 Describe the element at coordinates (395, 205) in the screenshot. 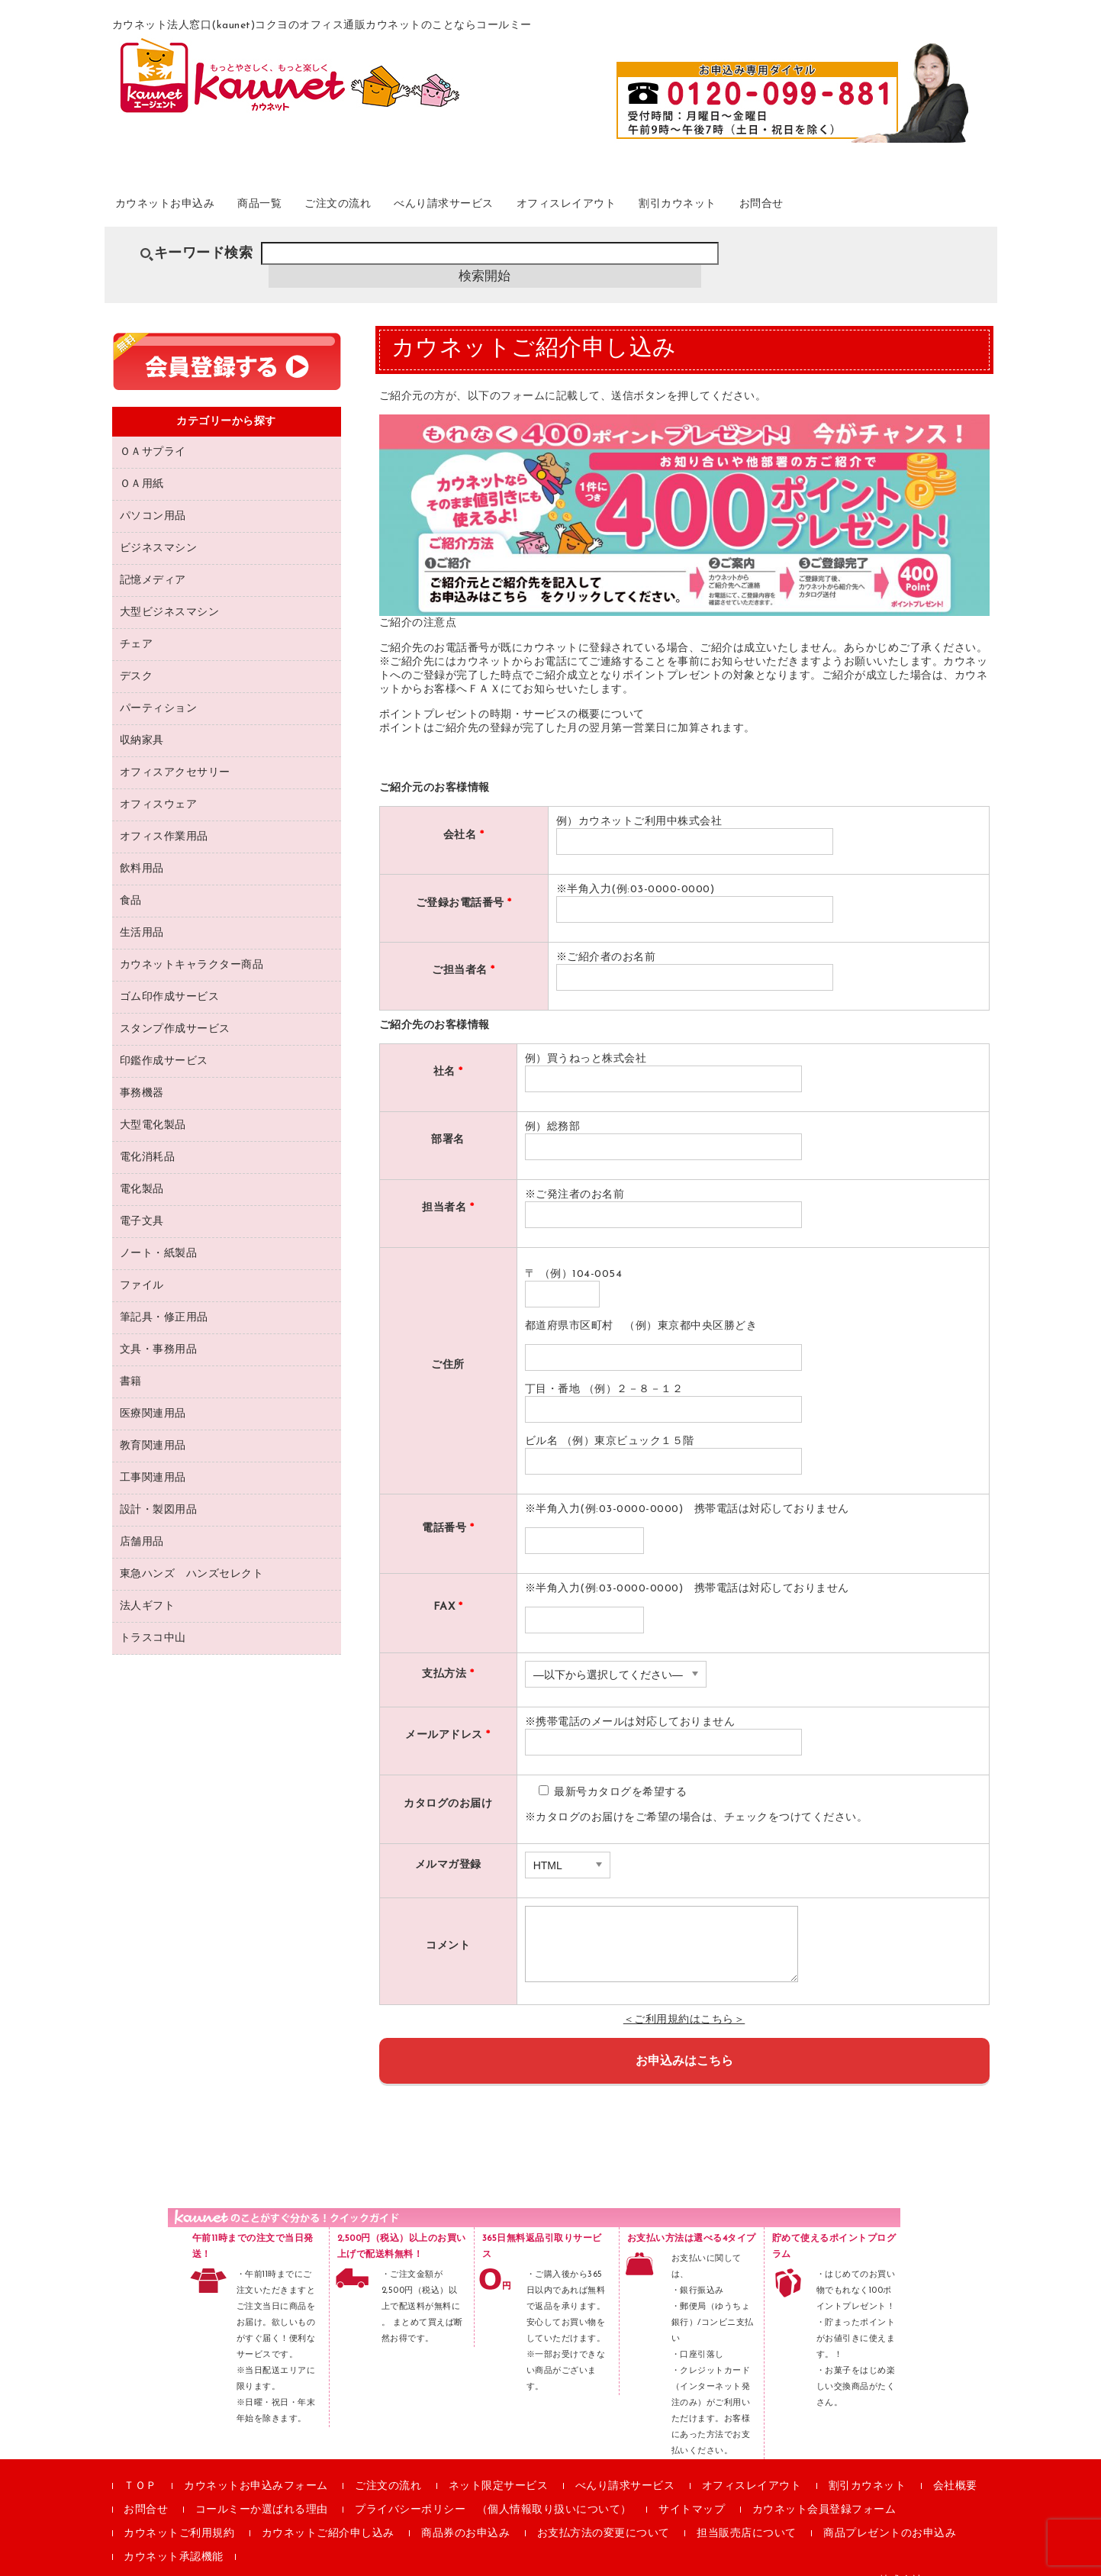

I see `ご注文の流れ` at that location.